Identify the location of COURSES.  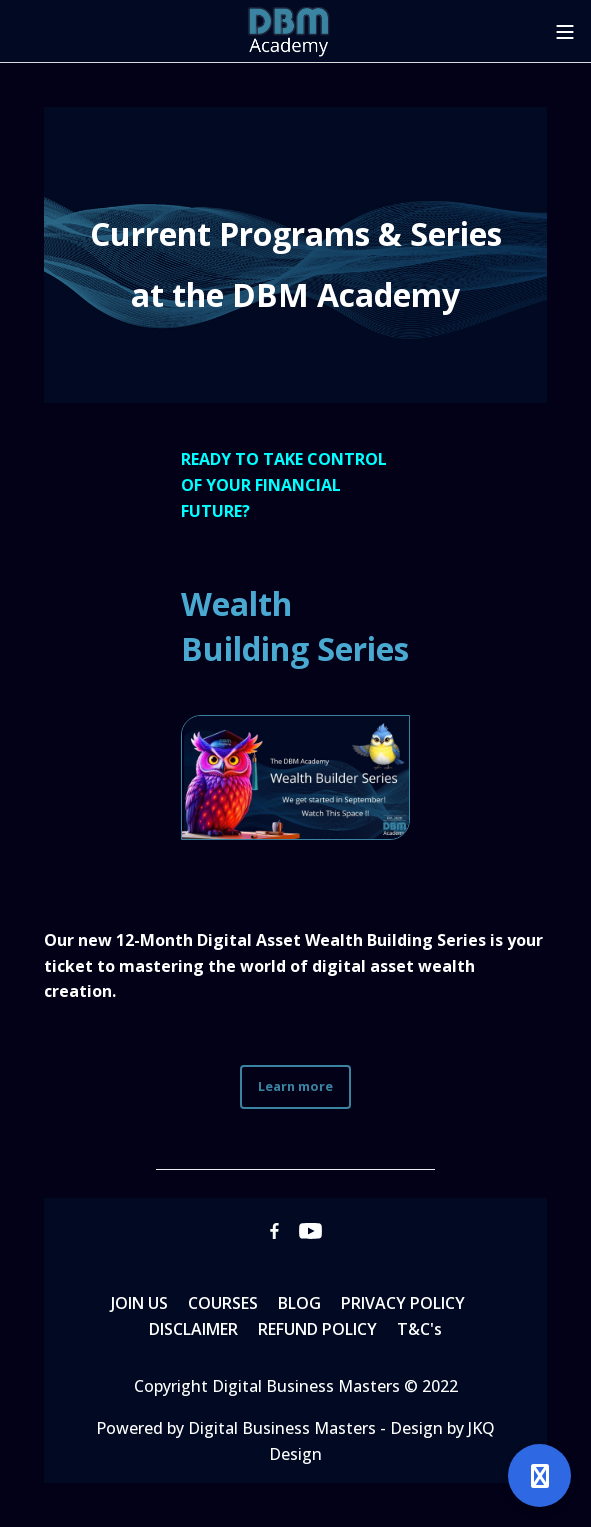
(223, 1303).